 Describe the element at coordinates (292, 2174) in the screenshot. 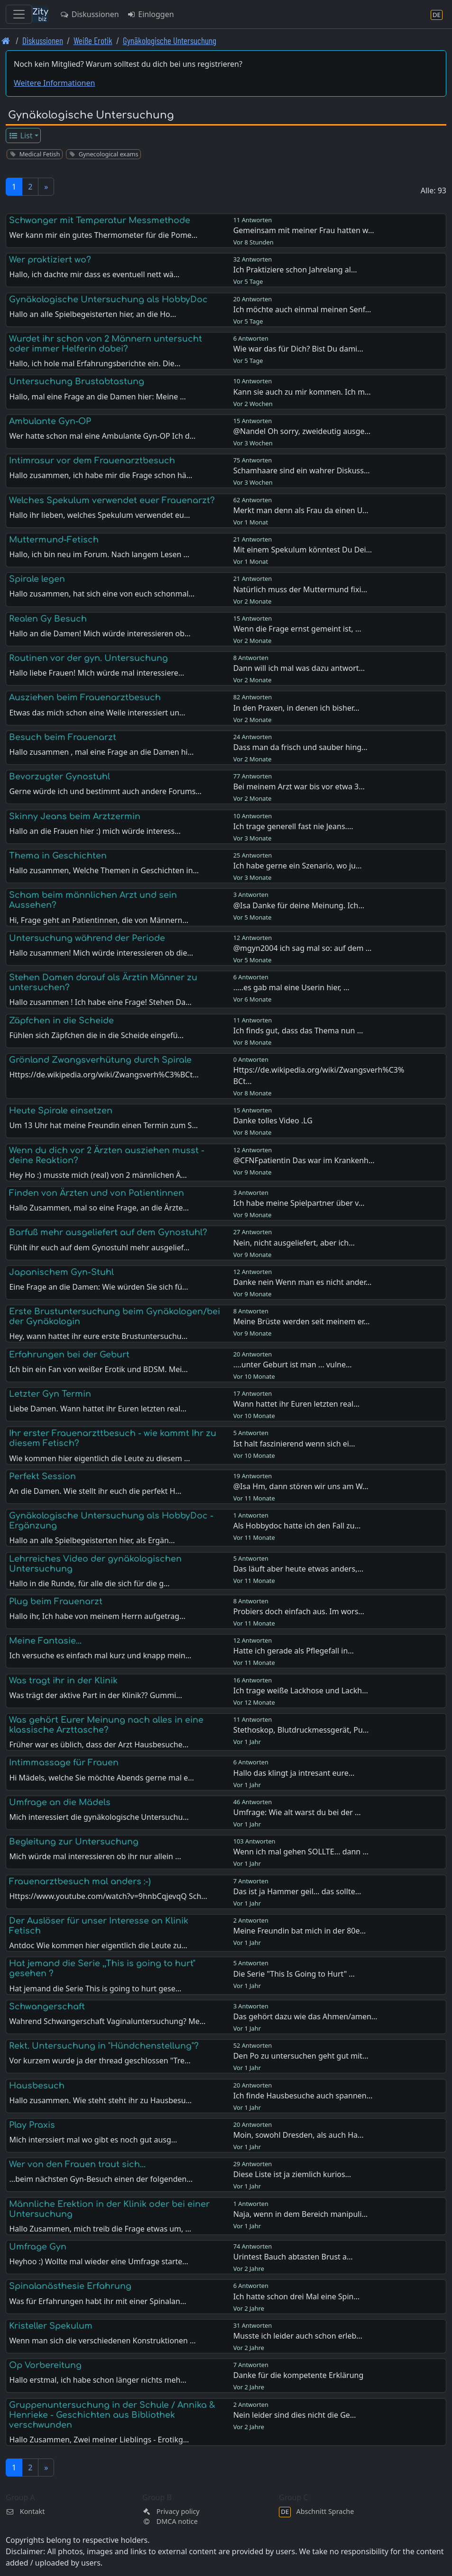

I see `Diese Liste ist ja ziemlich kurios…` at that location.